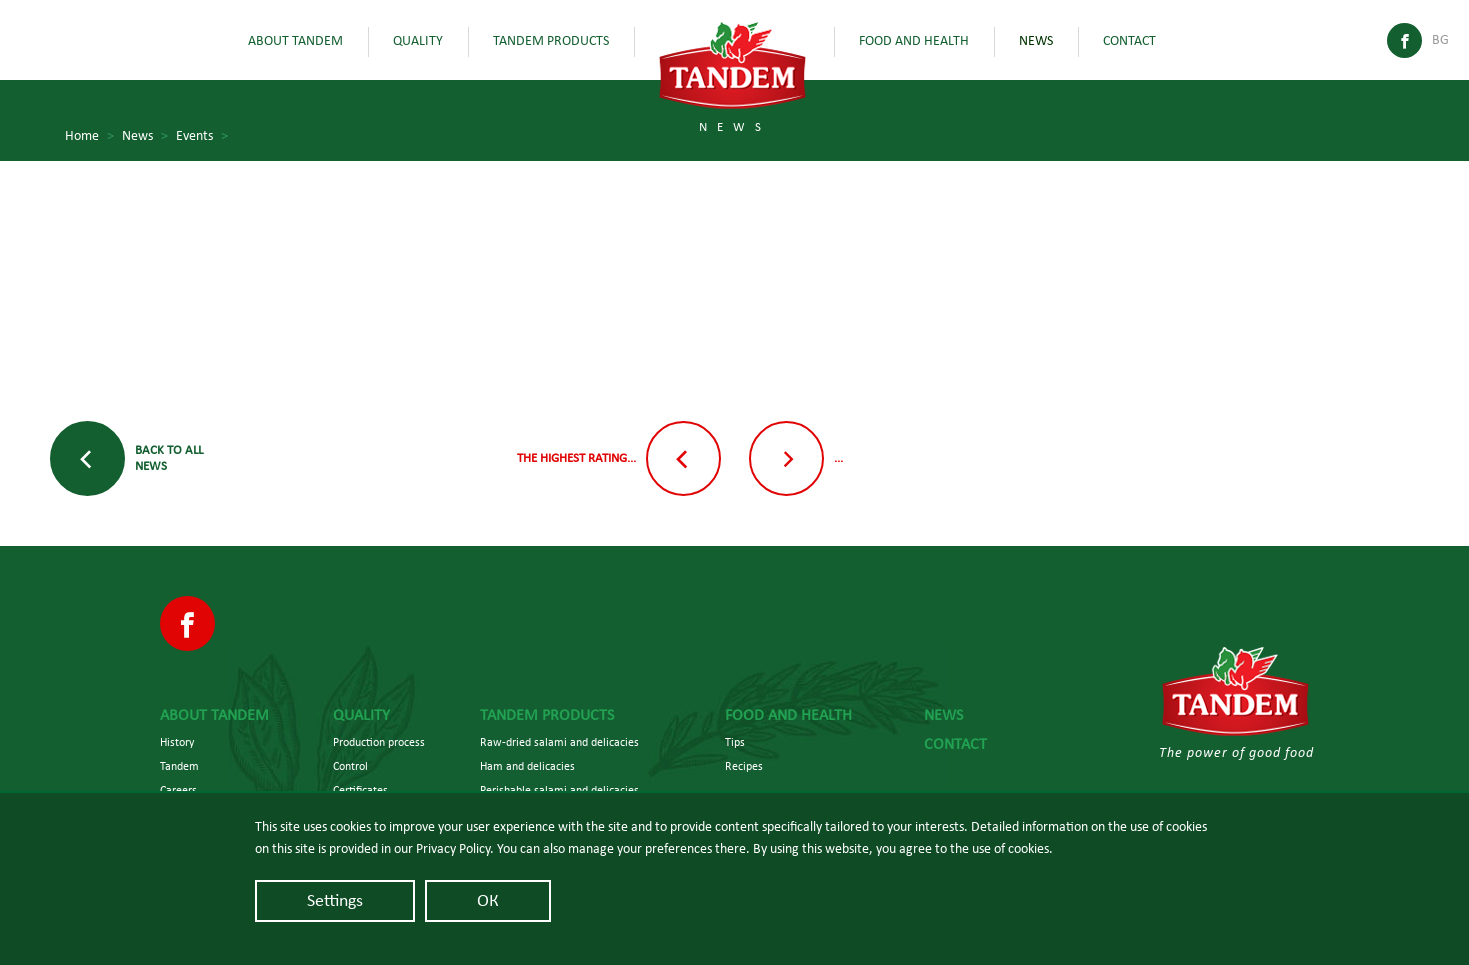 Image resolution: width=1469 pixels, height=965 pixels. I want to click on History, so click(177, 742).